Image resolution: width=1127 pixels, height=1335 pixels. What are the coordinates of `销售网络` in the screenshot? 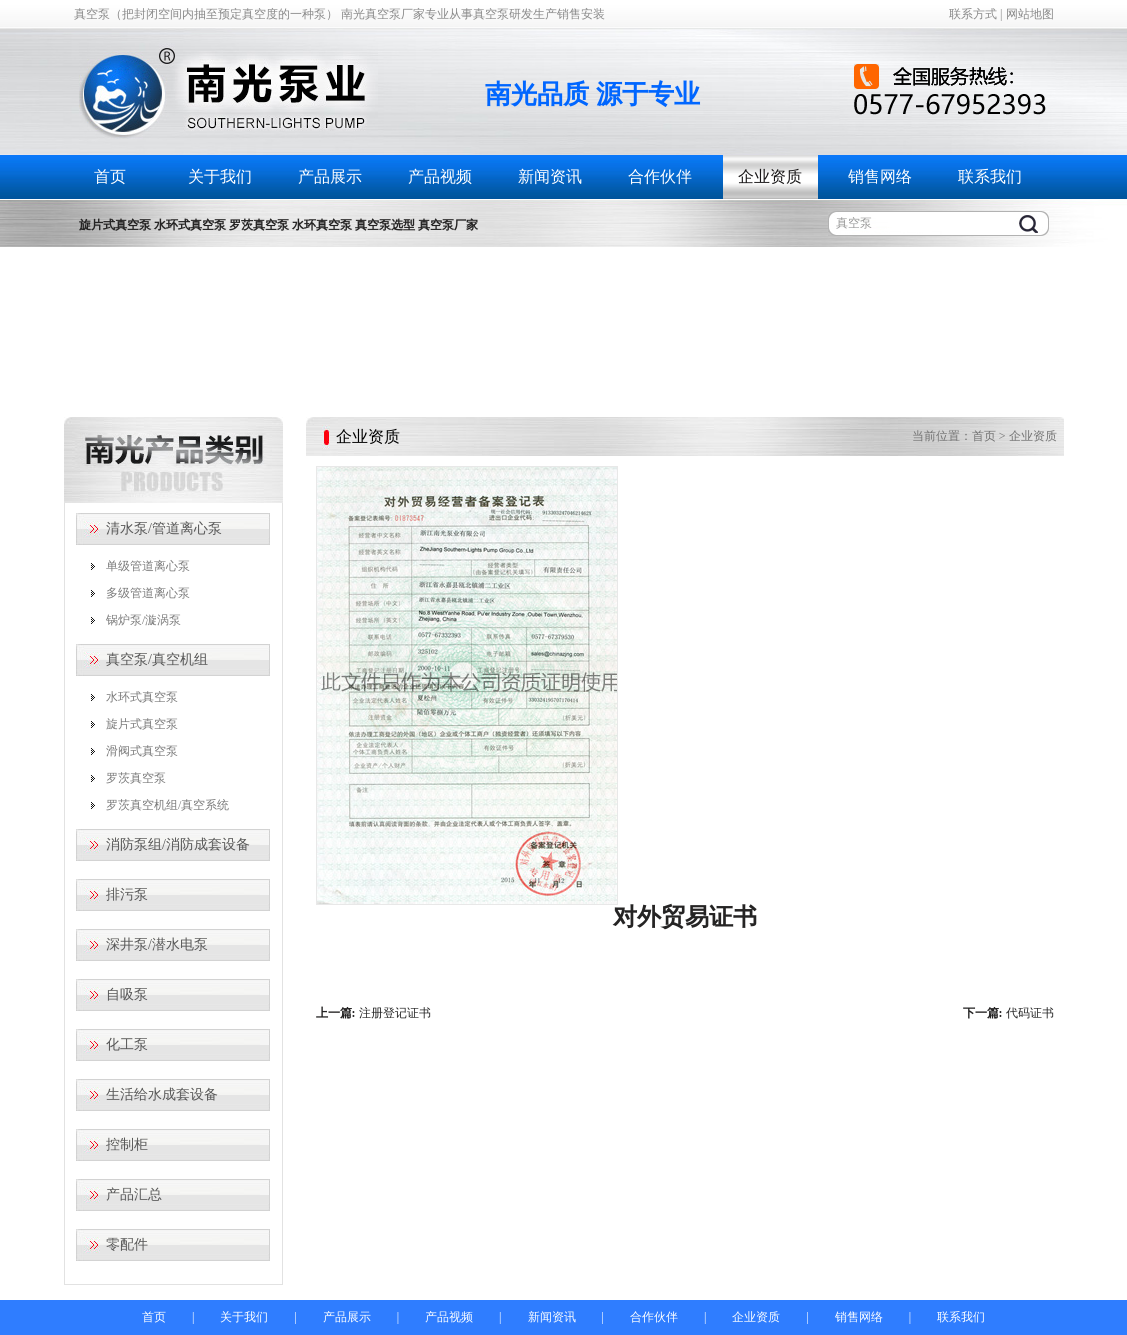 It's located at (880, 176).